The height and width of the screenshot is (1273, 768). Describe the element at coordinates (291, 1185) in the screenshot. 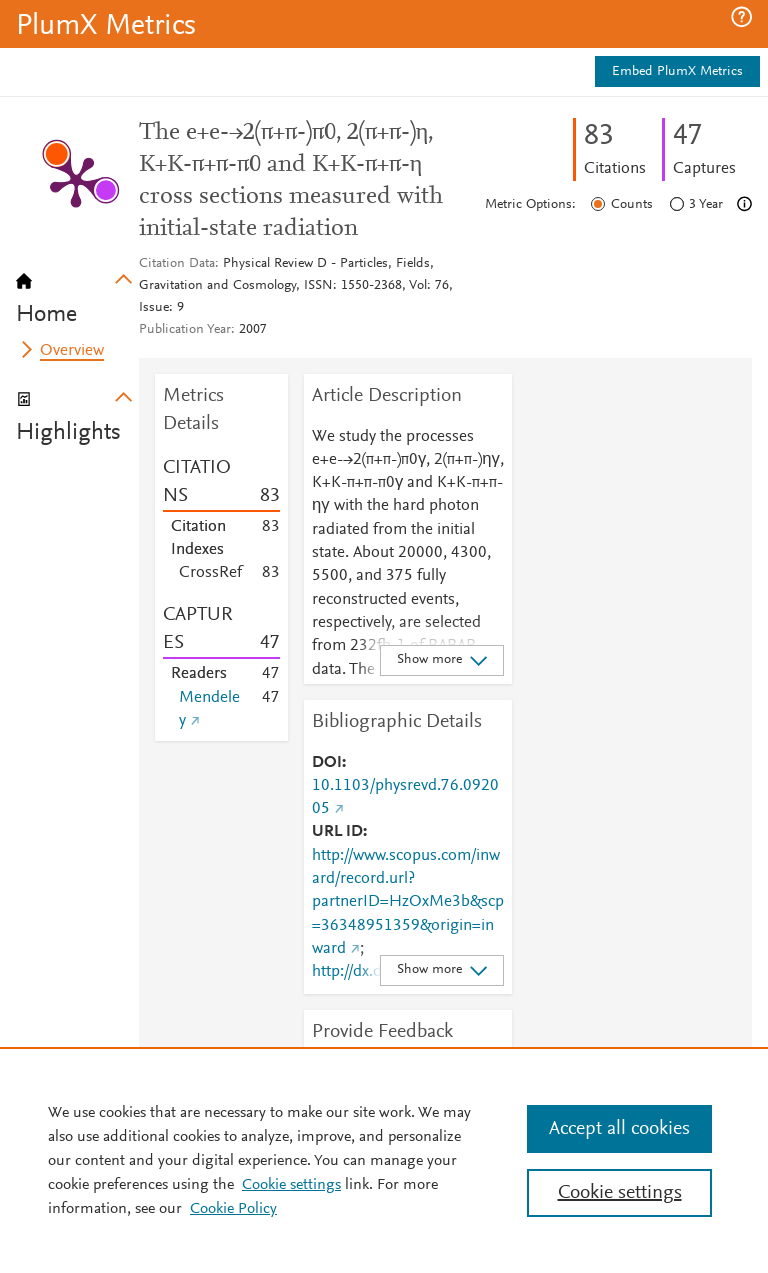

I see `Cookie settings` at that location.